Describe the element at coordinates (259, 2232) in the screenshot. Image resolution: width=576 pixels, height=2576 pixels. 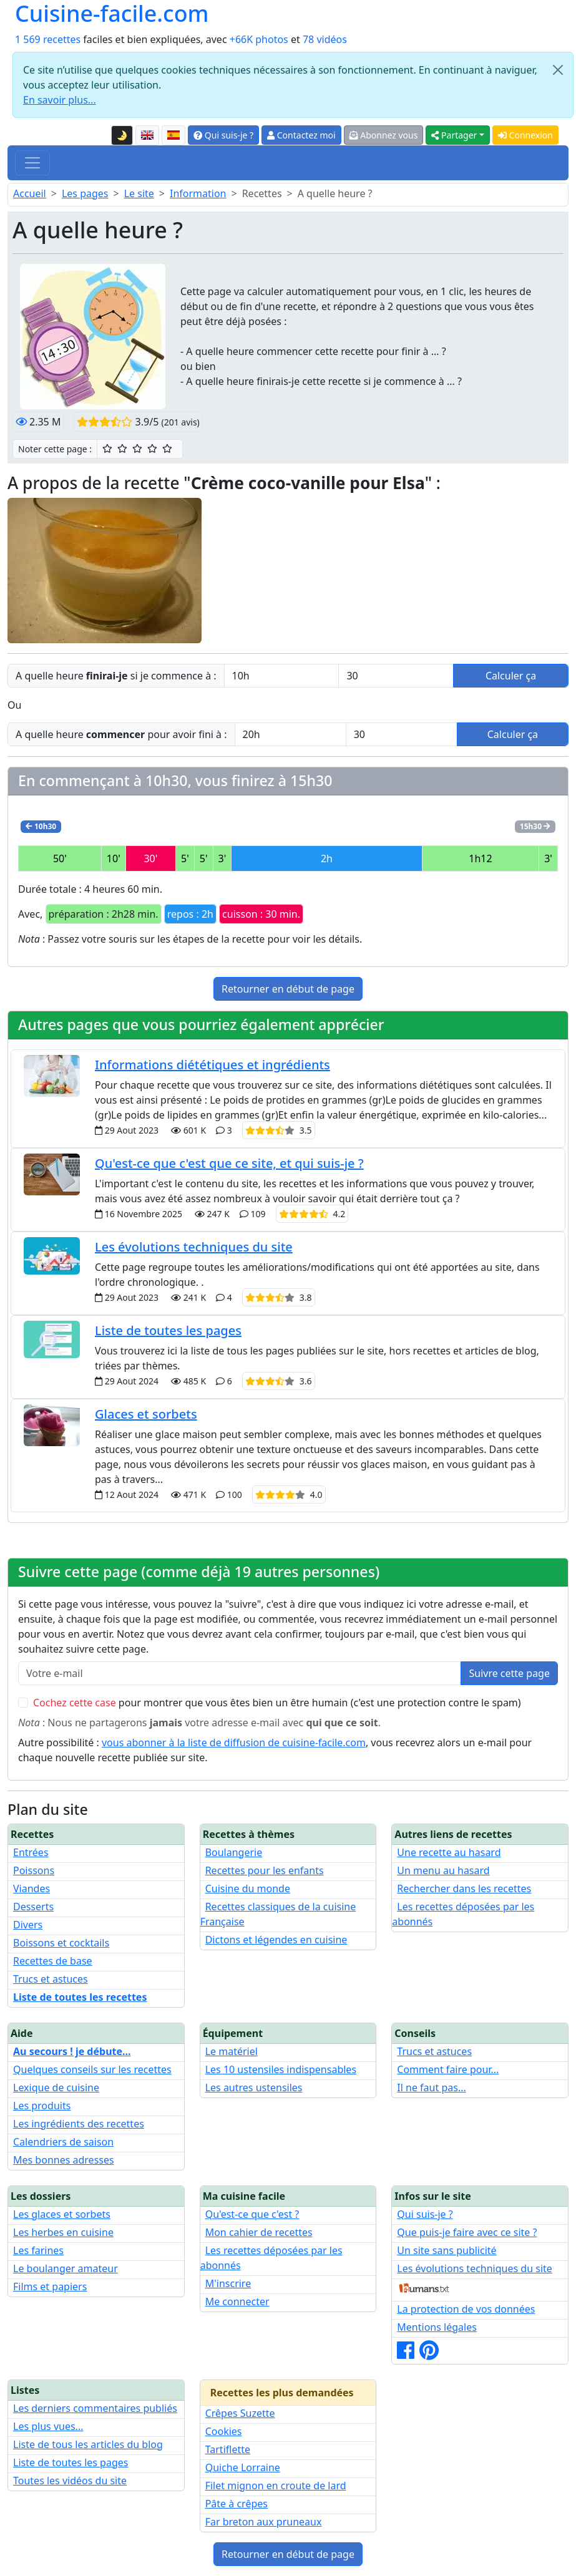
I see `Mon cahier de recettes` at that location.